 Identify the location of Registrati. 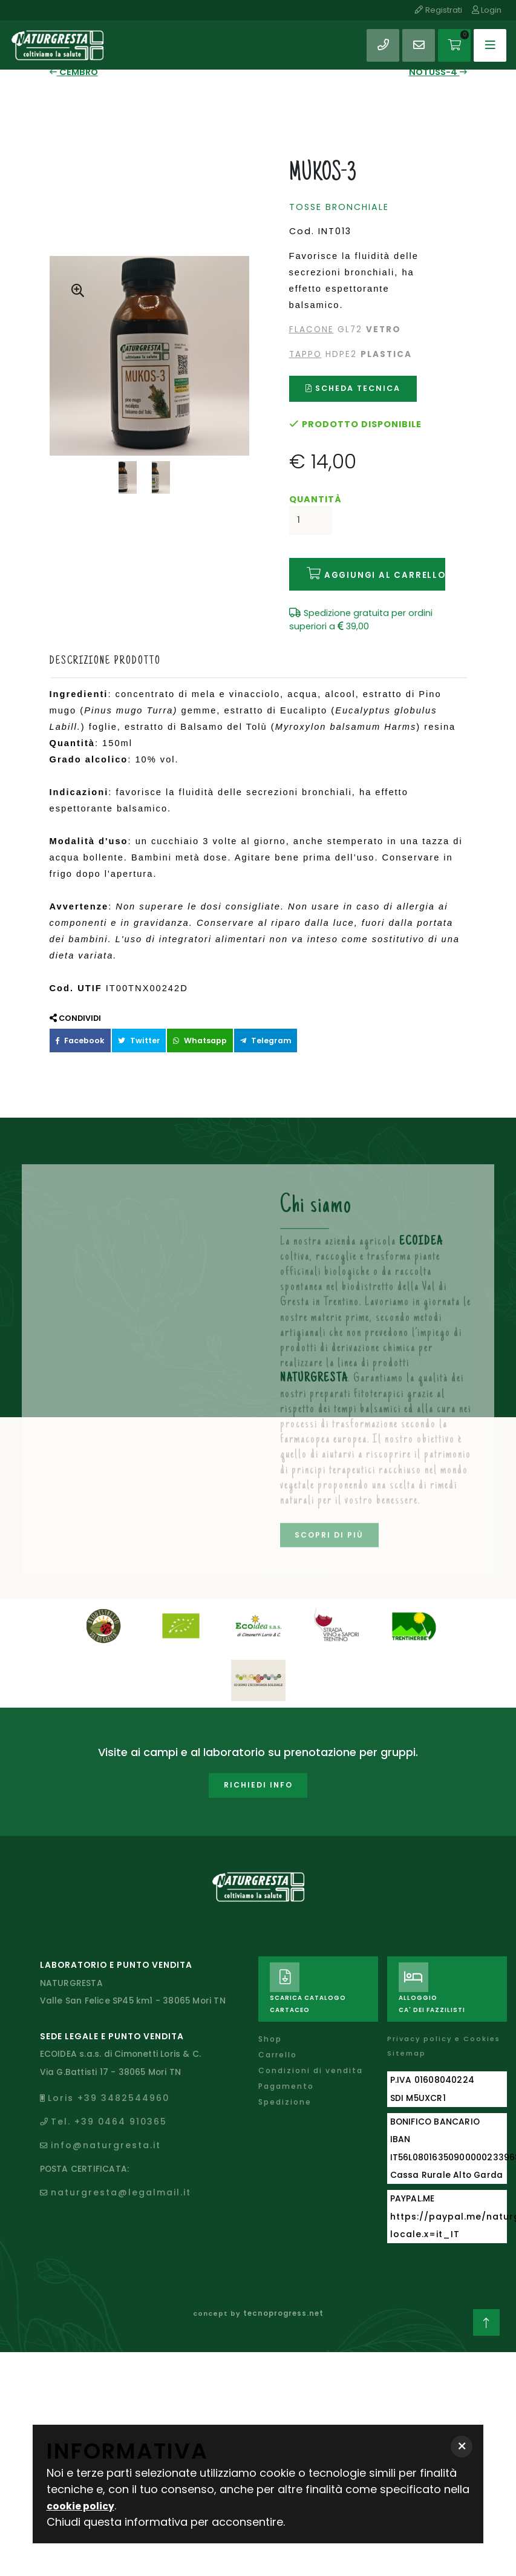
(437, 10).